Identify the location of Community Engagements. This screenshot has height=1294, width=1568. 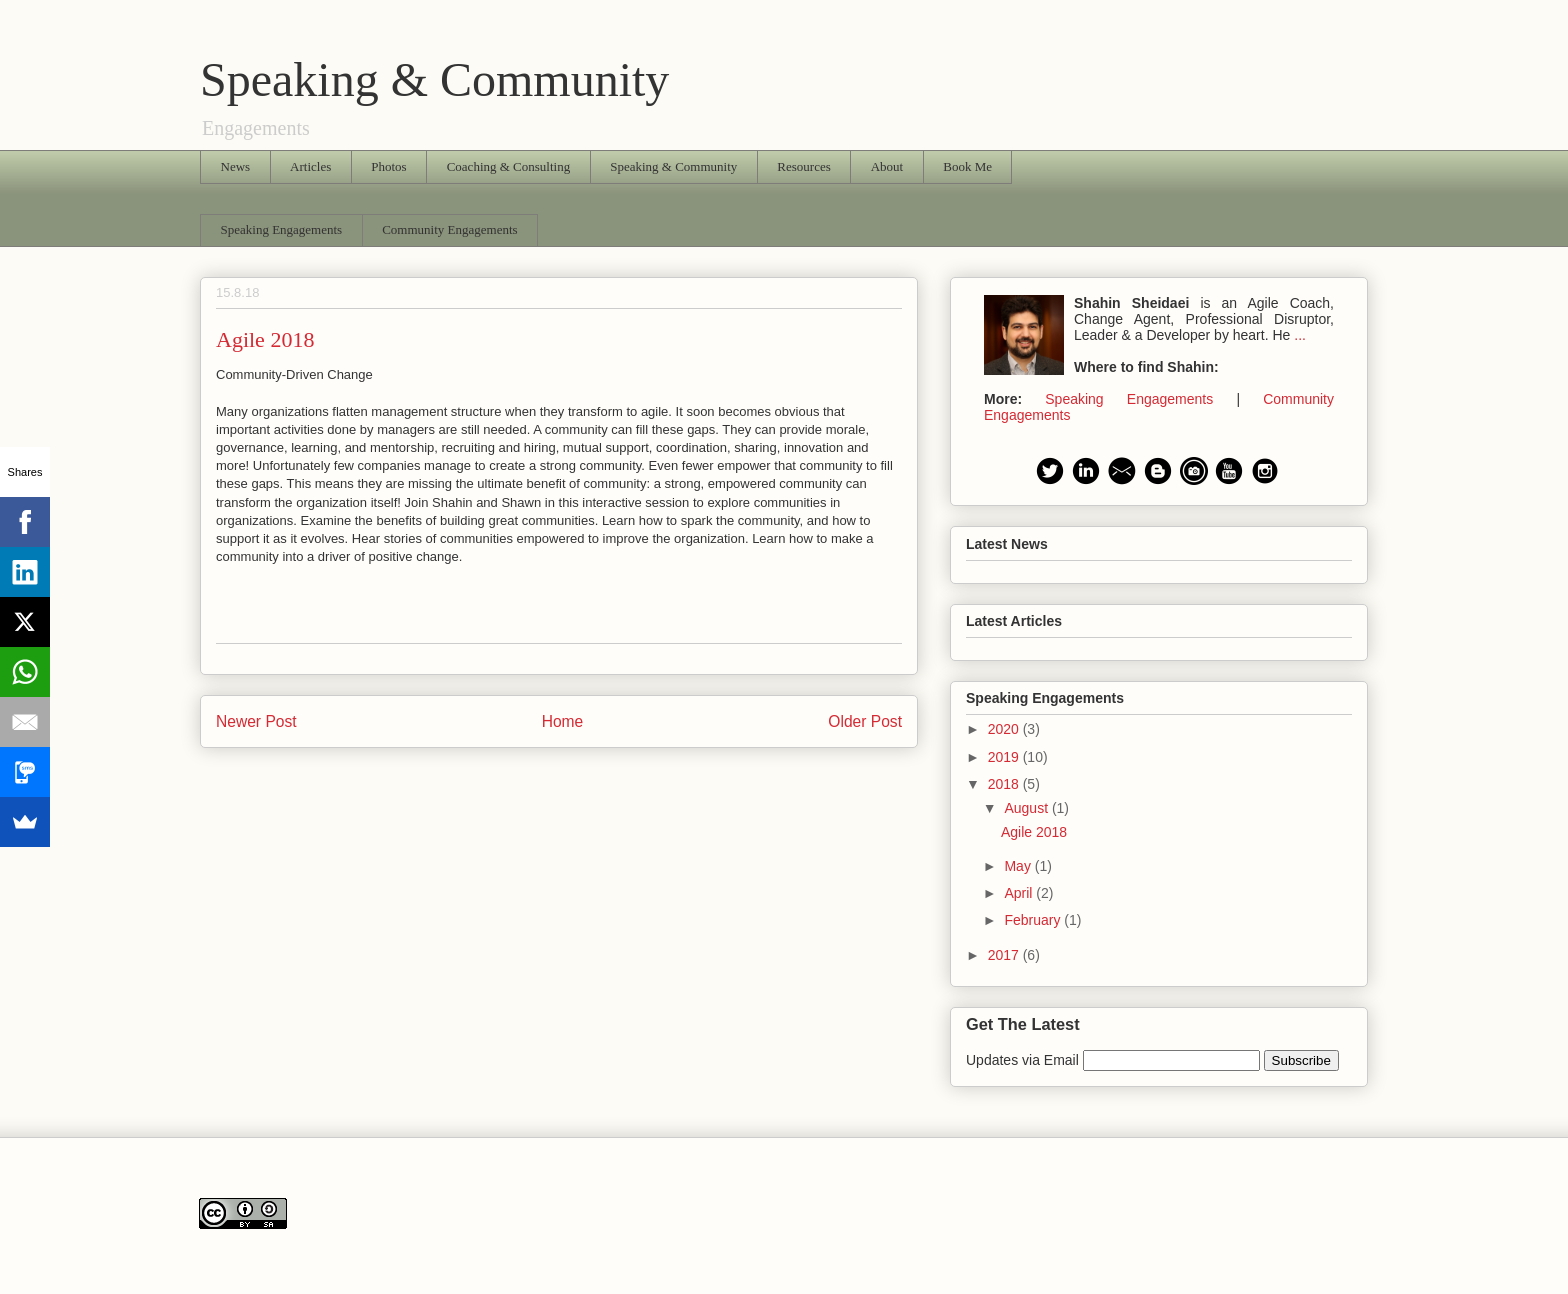
(449, 229).